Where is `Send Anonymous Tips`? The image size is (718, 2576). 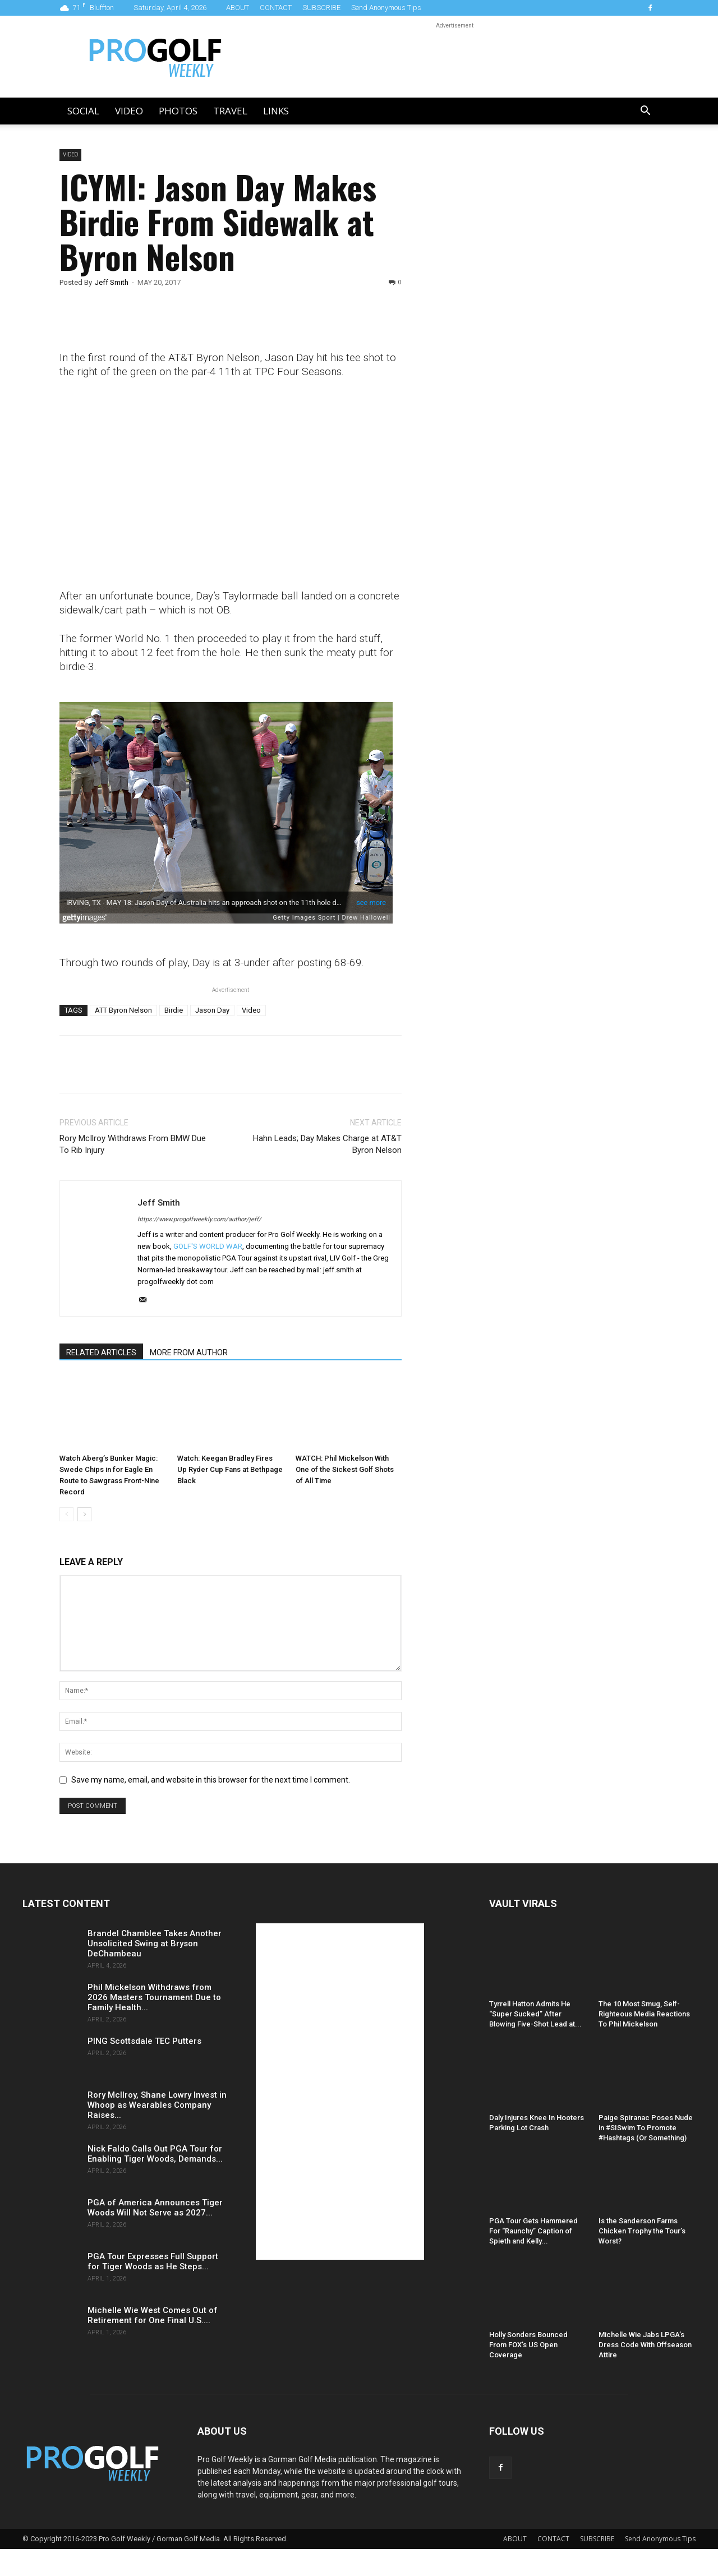 Send Anonymous Tips is located at coordinates (386, 7).